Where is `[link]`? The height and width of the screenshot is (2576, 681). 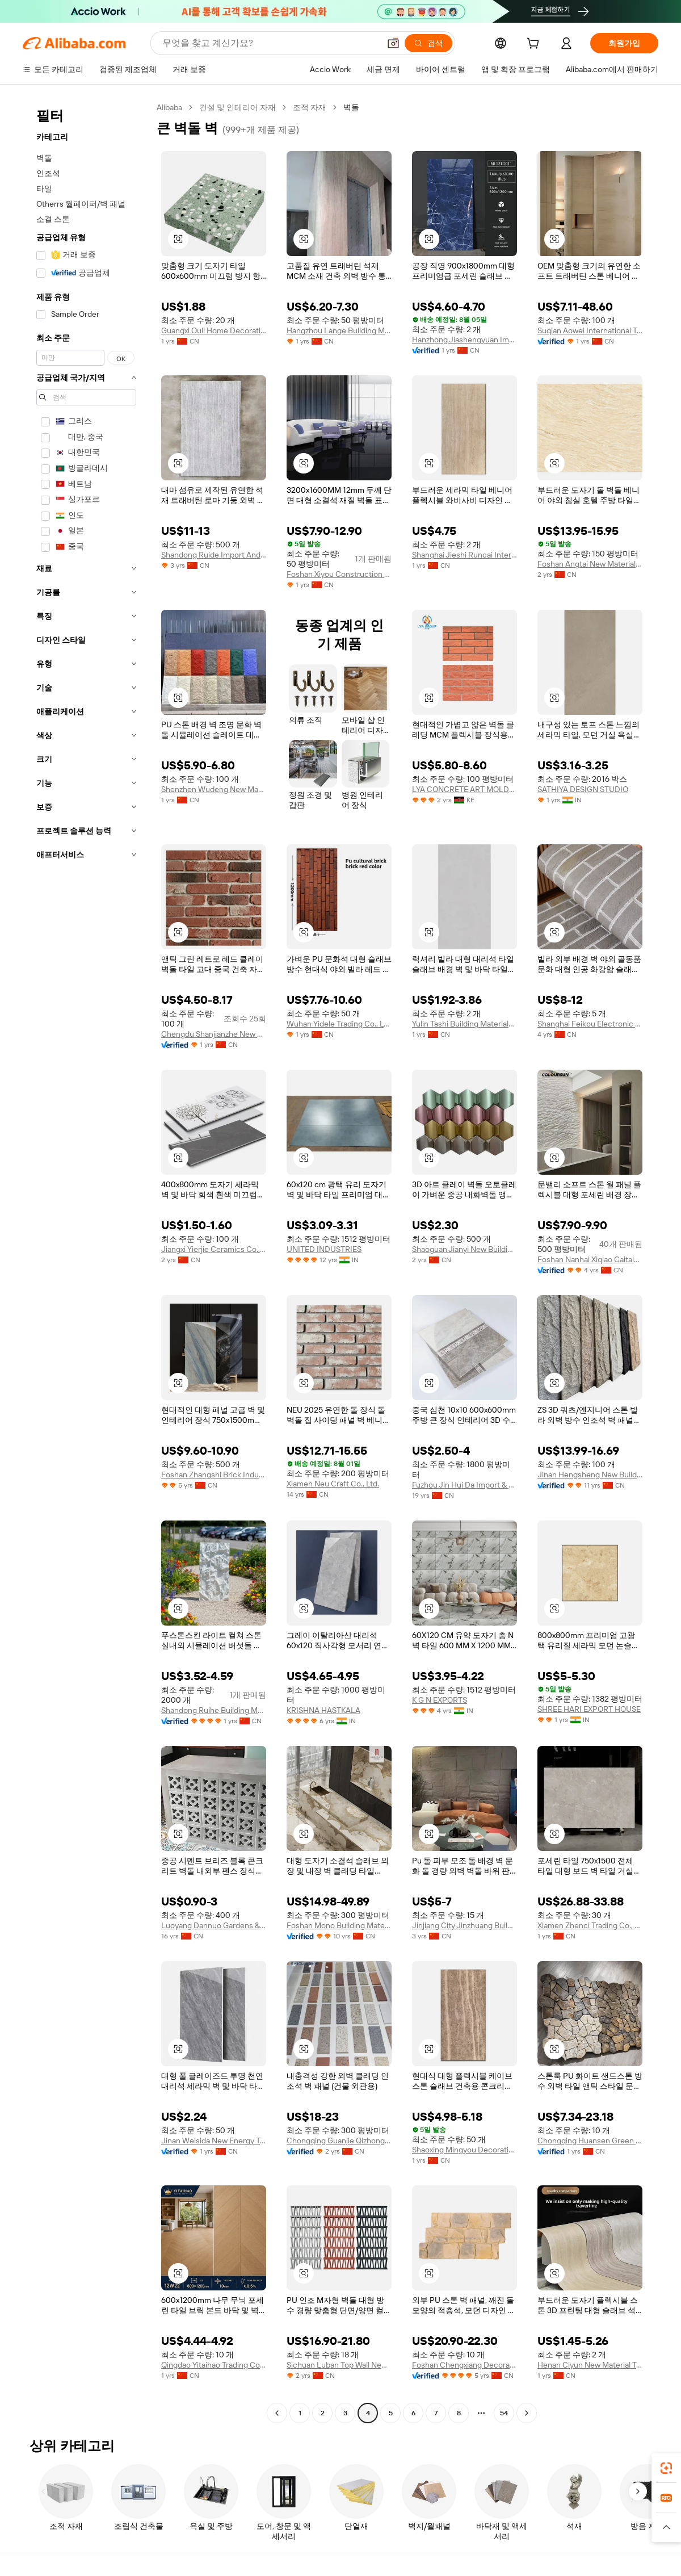 [link] is located at coordinates (666, 2468).